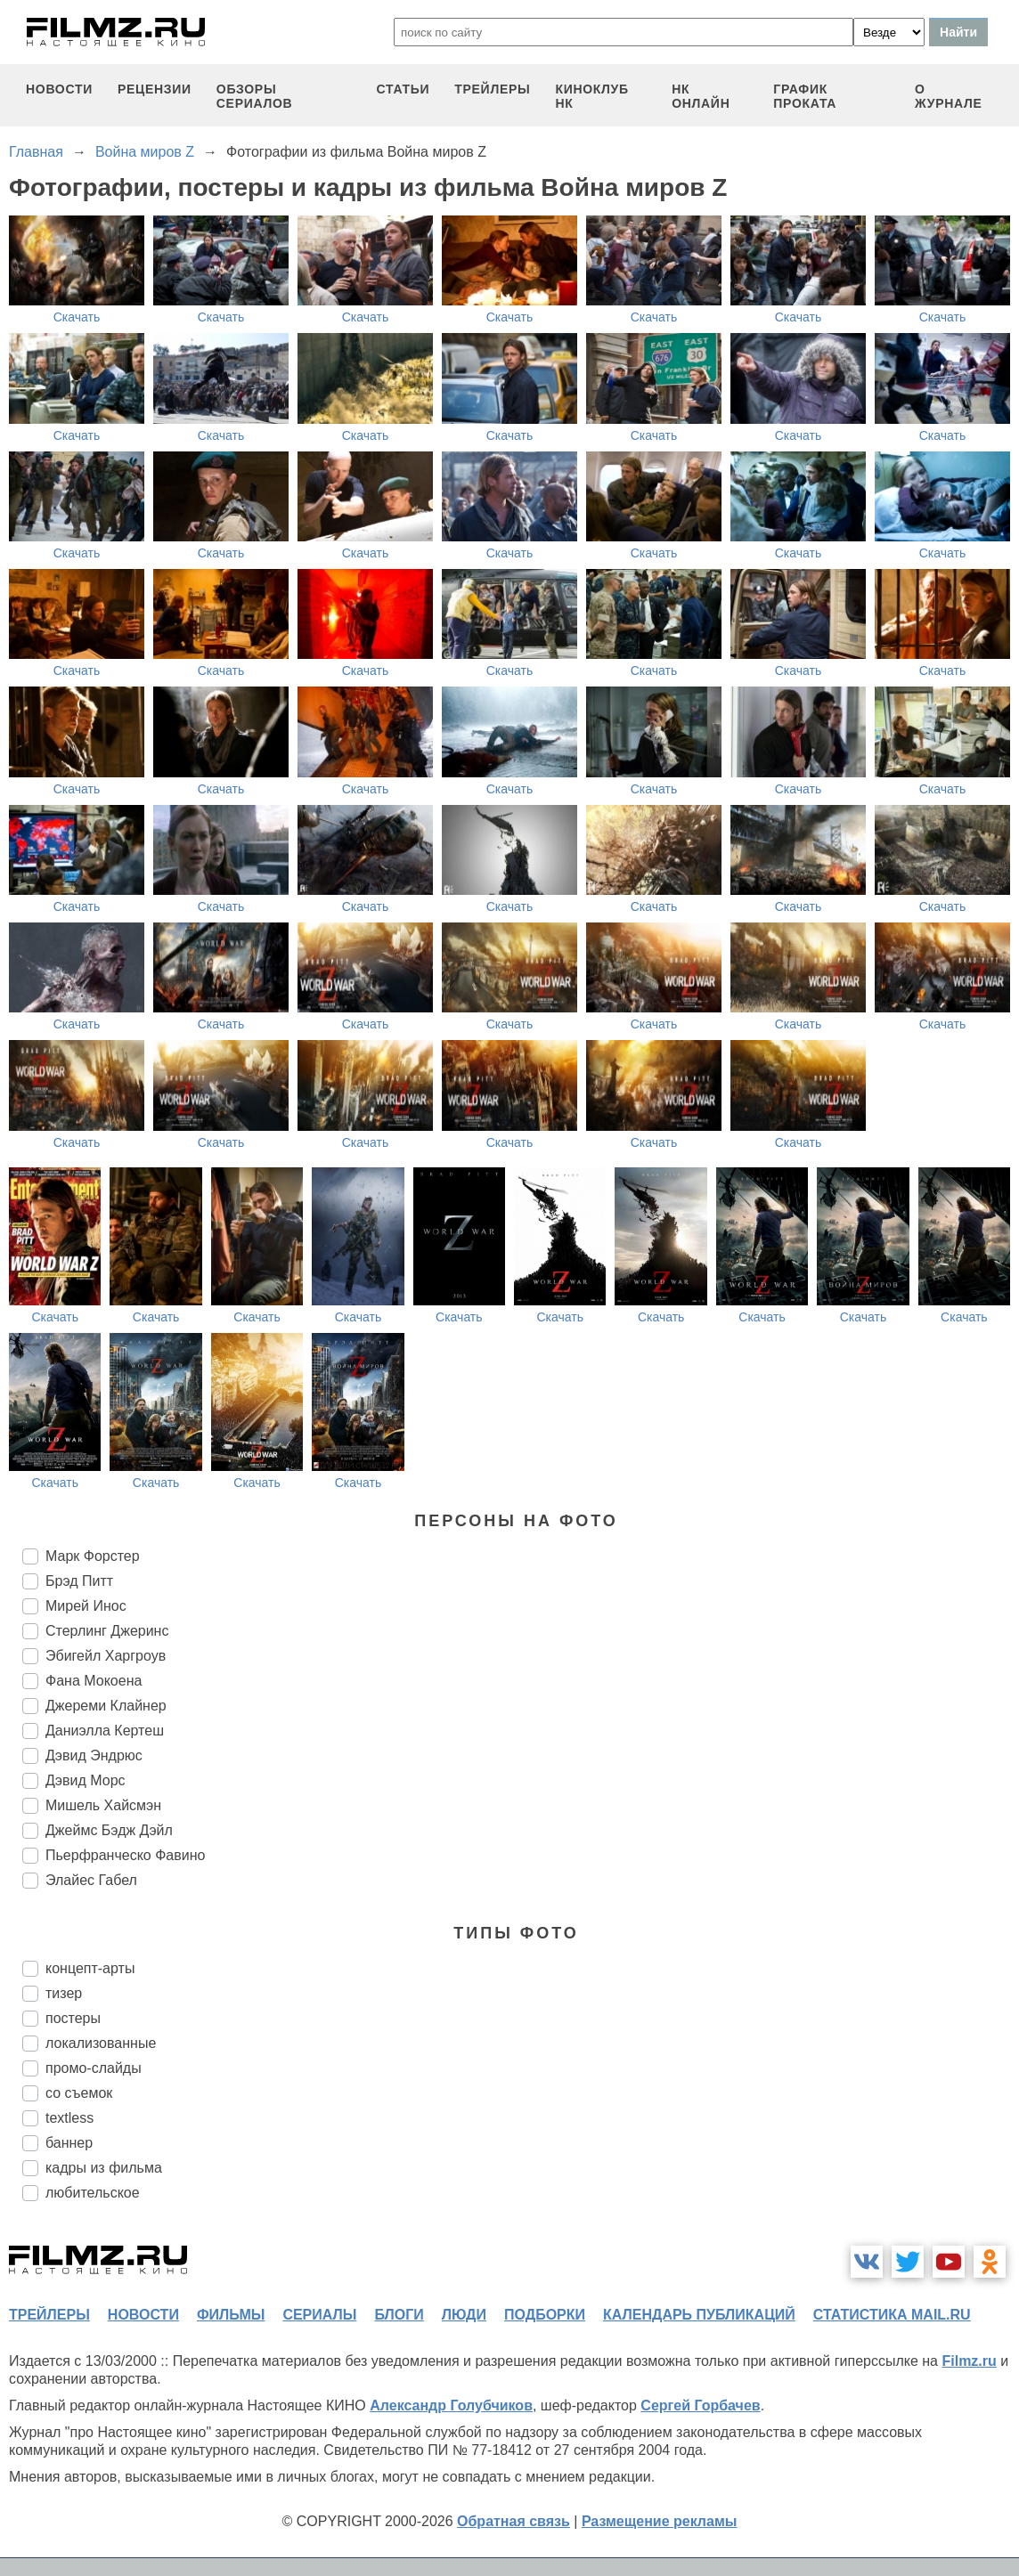 This screenshot has height=2576, width=1019. Describe the element at coordinates (85, 1780) in the screenshot. I see `Дэвид Морс` at that location.